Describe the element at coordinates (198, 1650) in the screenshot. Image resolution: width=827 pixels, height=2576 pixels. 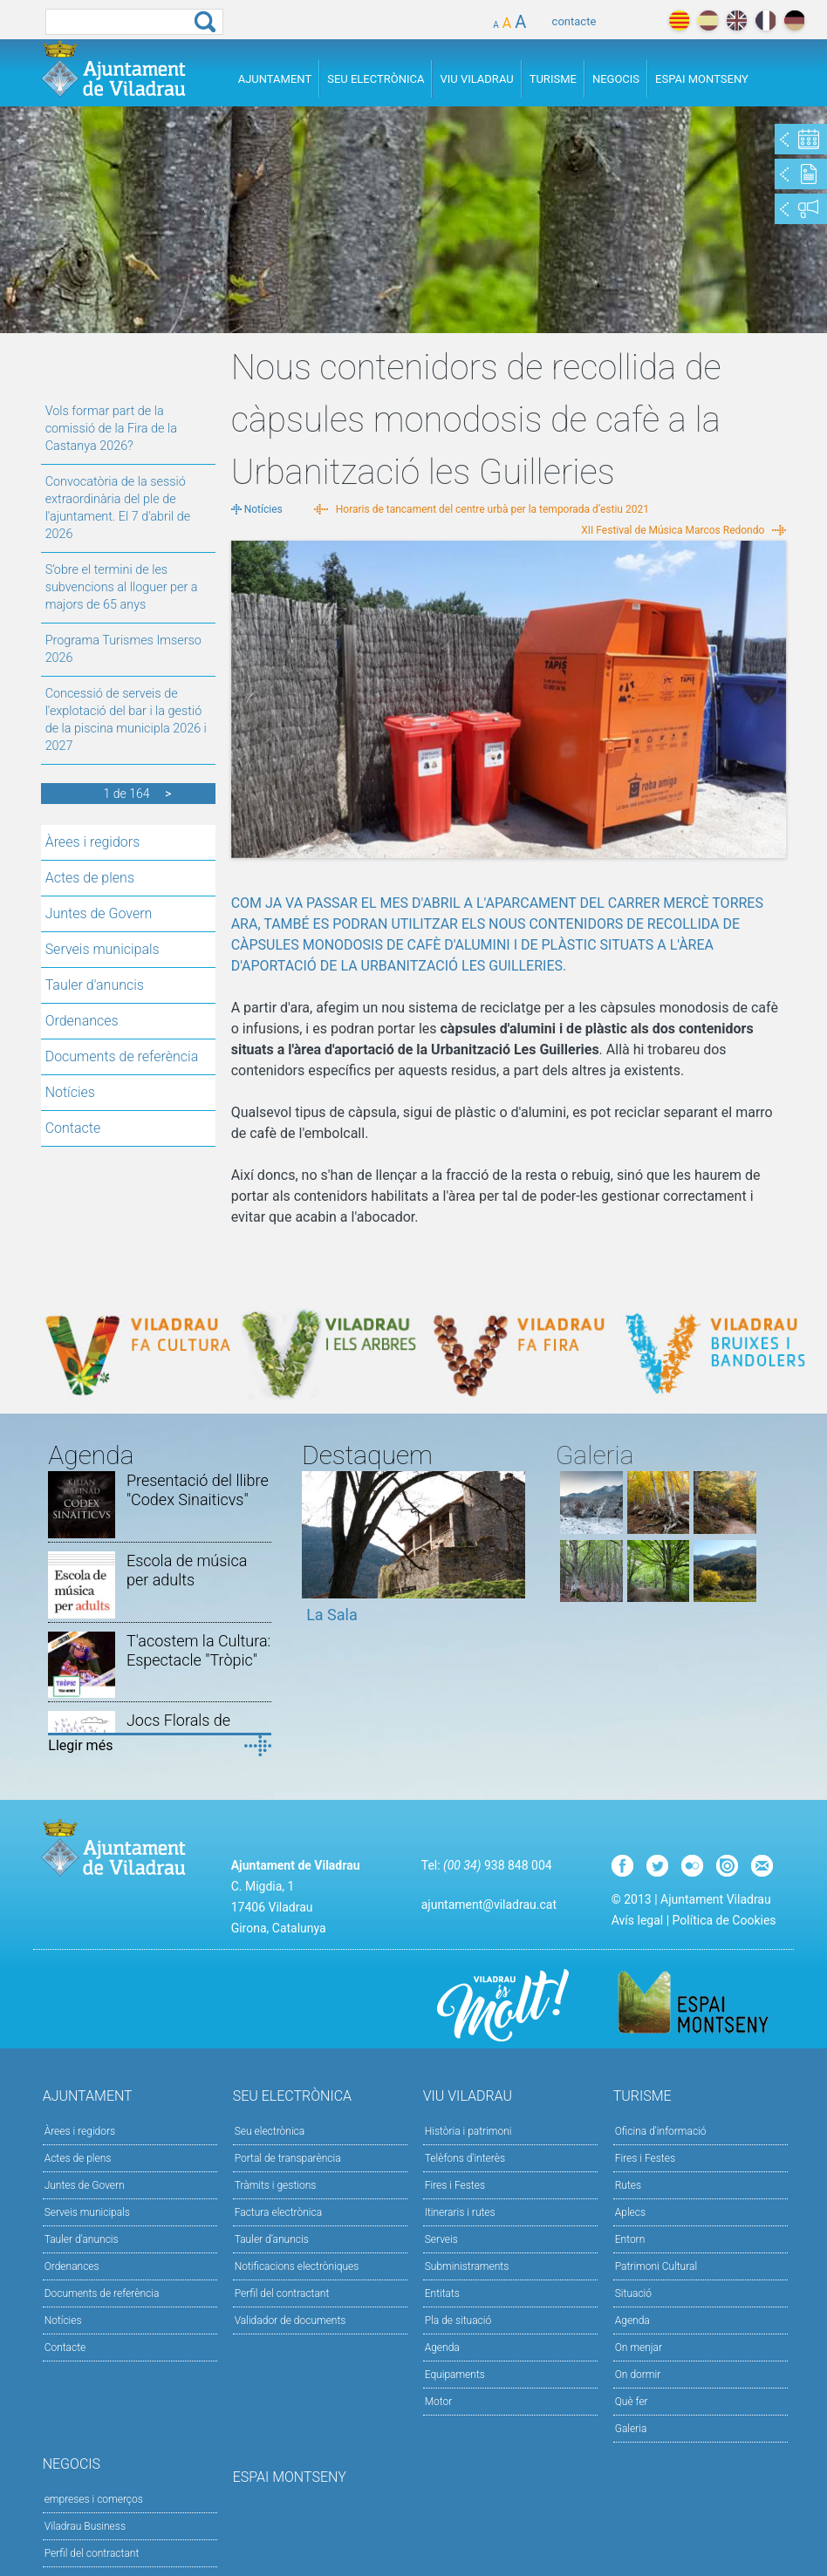
I see `T'acostem la Cultura: Espectacle "Tròpic"` at that location.